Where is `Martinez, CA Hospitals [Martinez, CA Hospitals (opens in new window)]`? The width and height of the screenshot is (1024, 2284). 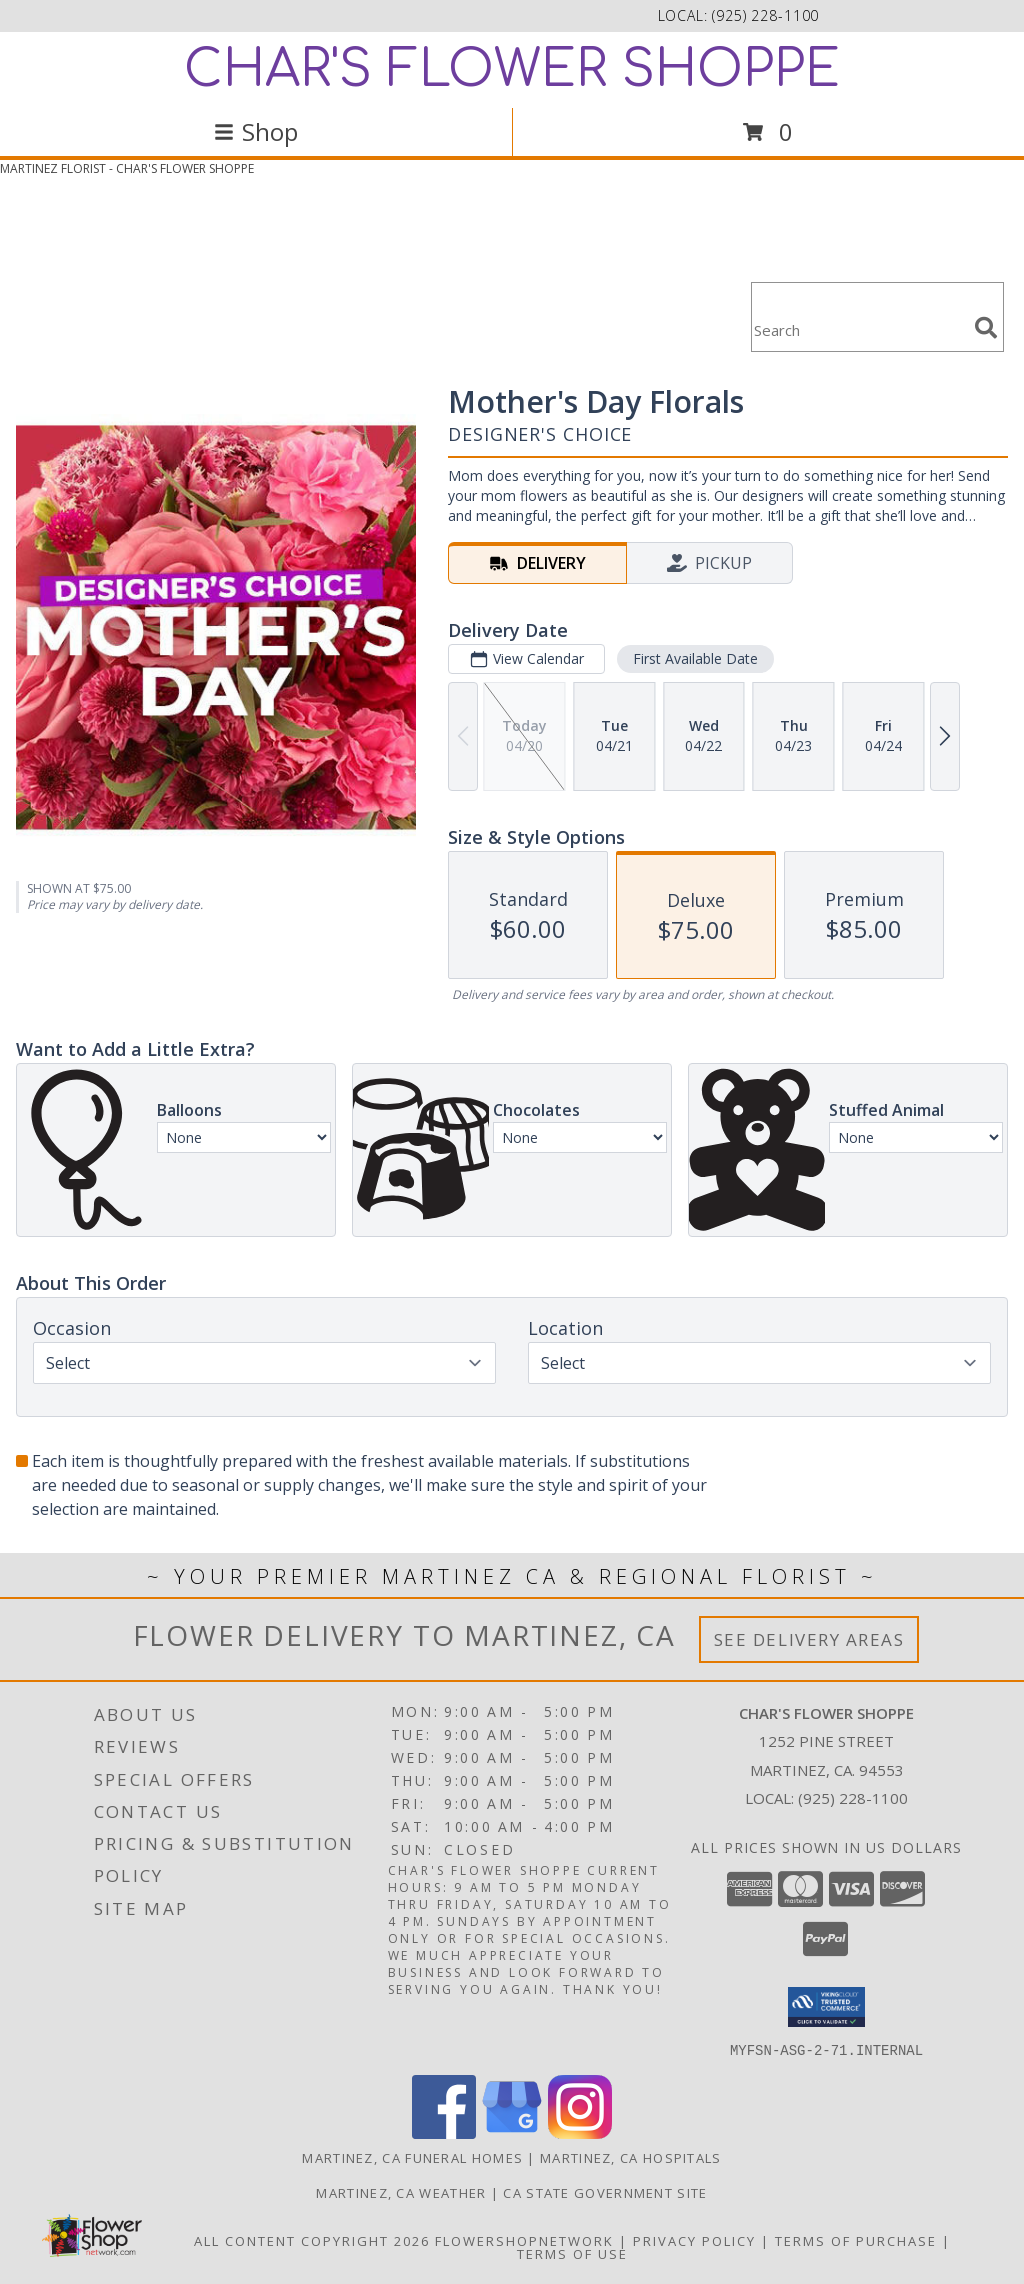
Martinez, CA Hospitals [Martinez, CA Hospitals (opens in new window)] is located at coordinates (631, 2157).